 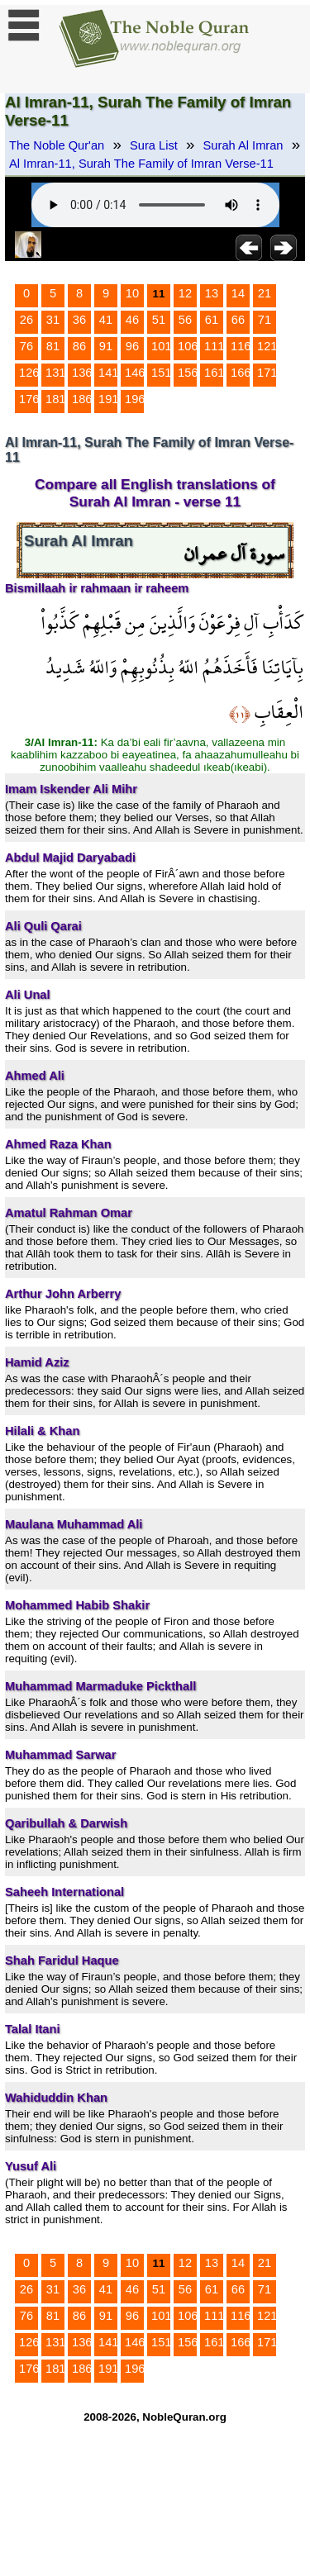 What do you see at coordinates (108, 399) in the screenshot?
I see `191` at bounding box center [108, 399].